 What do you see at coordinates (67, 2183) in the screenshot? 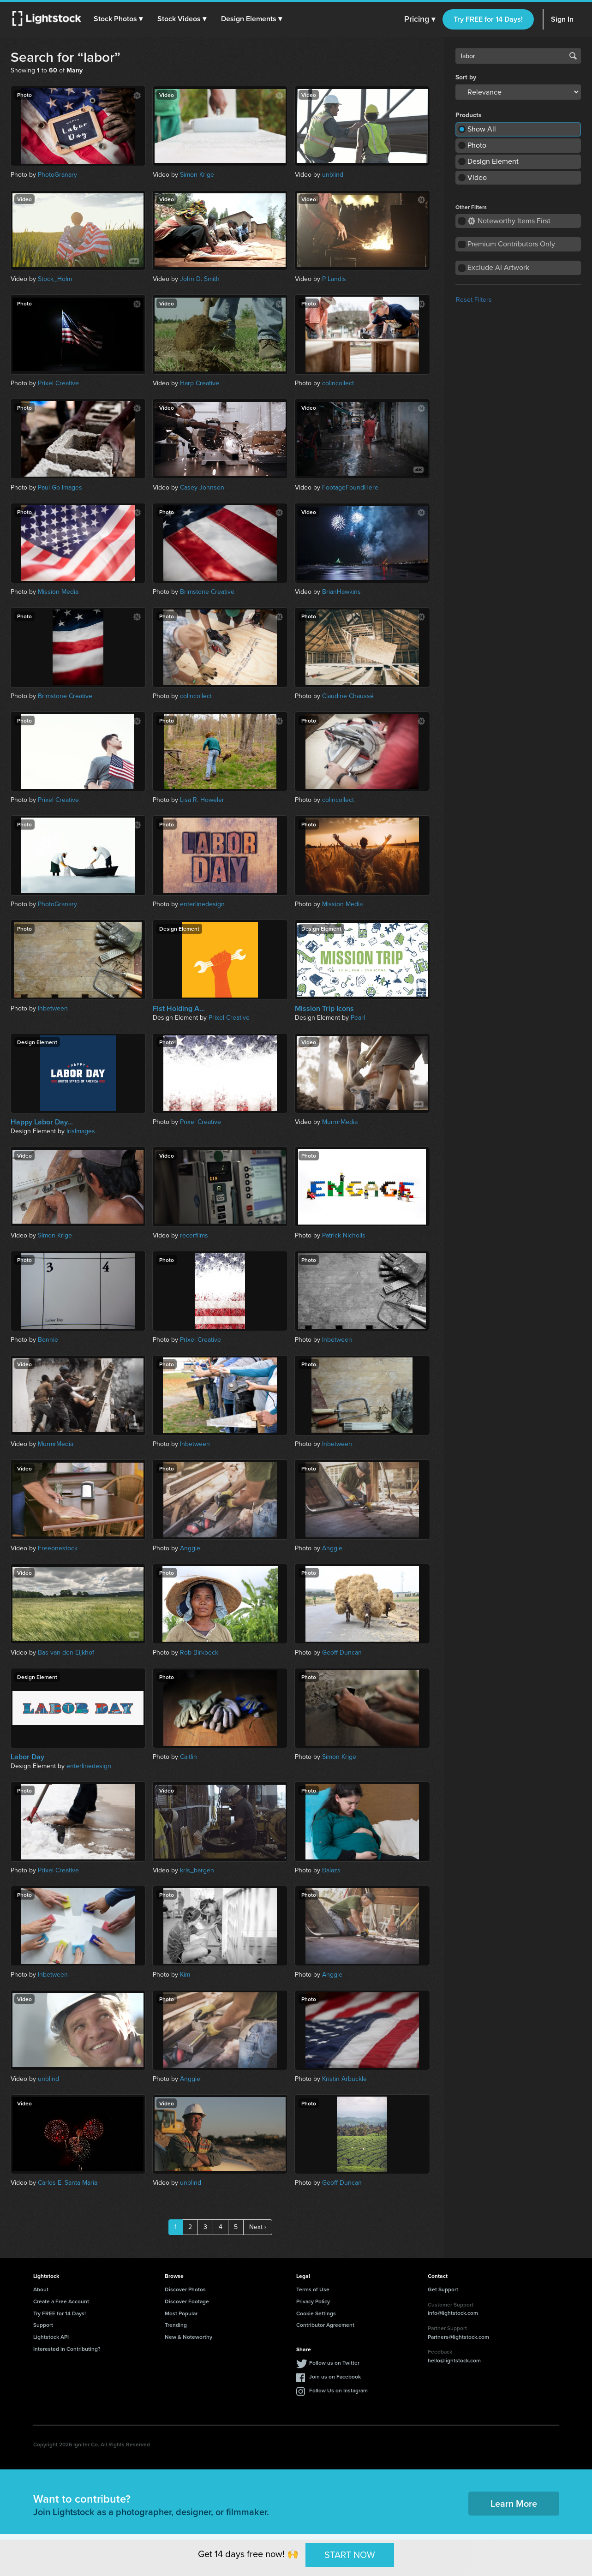
I see `Carlos E. Santa Maria` at bounding box center [67, 2183].